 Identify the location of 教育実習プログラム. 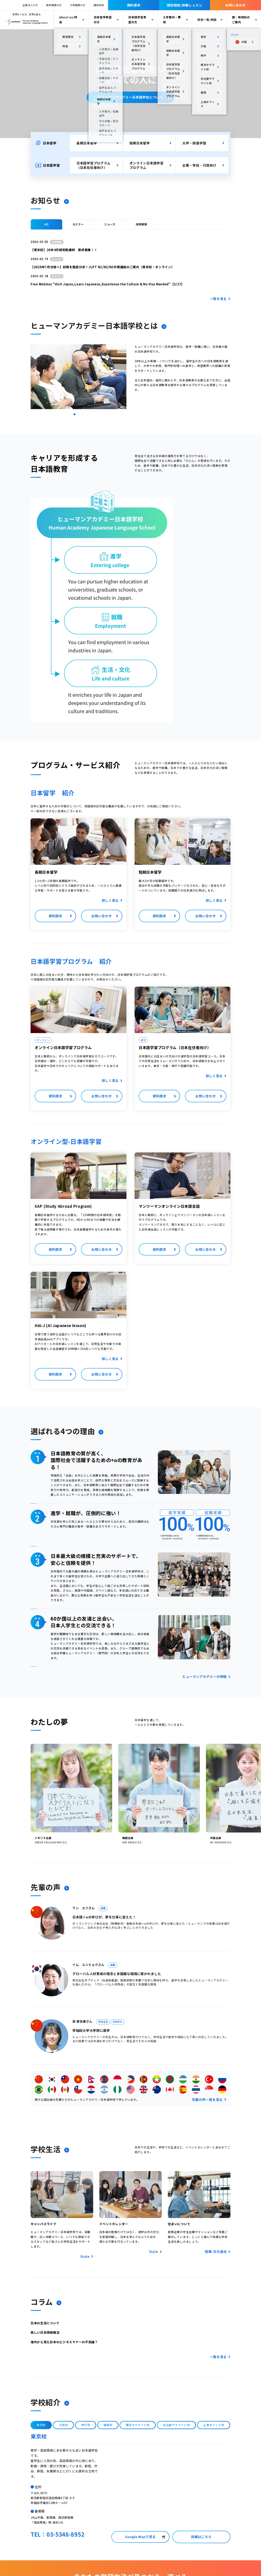
(151, 2477).